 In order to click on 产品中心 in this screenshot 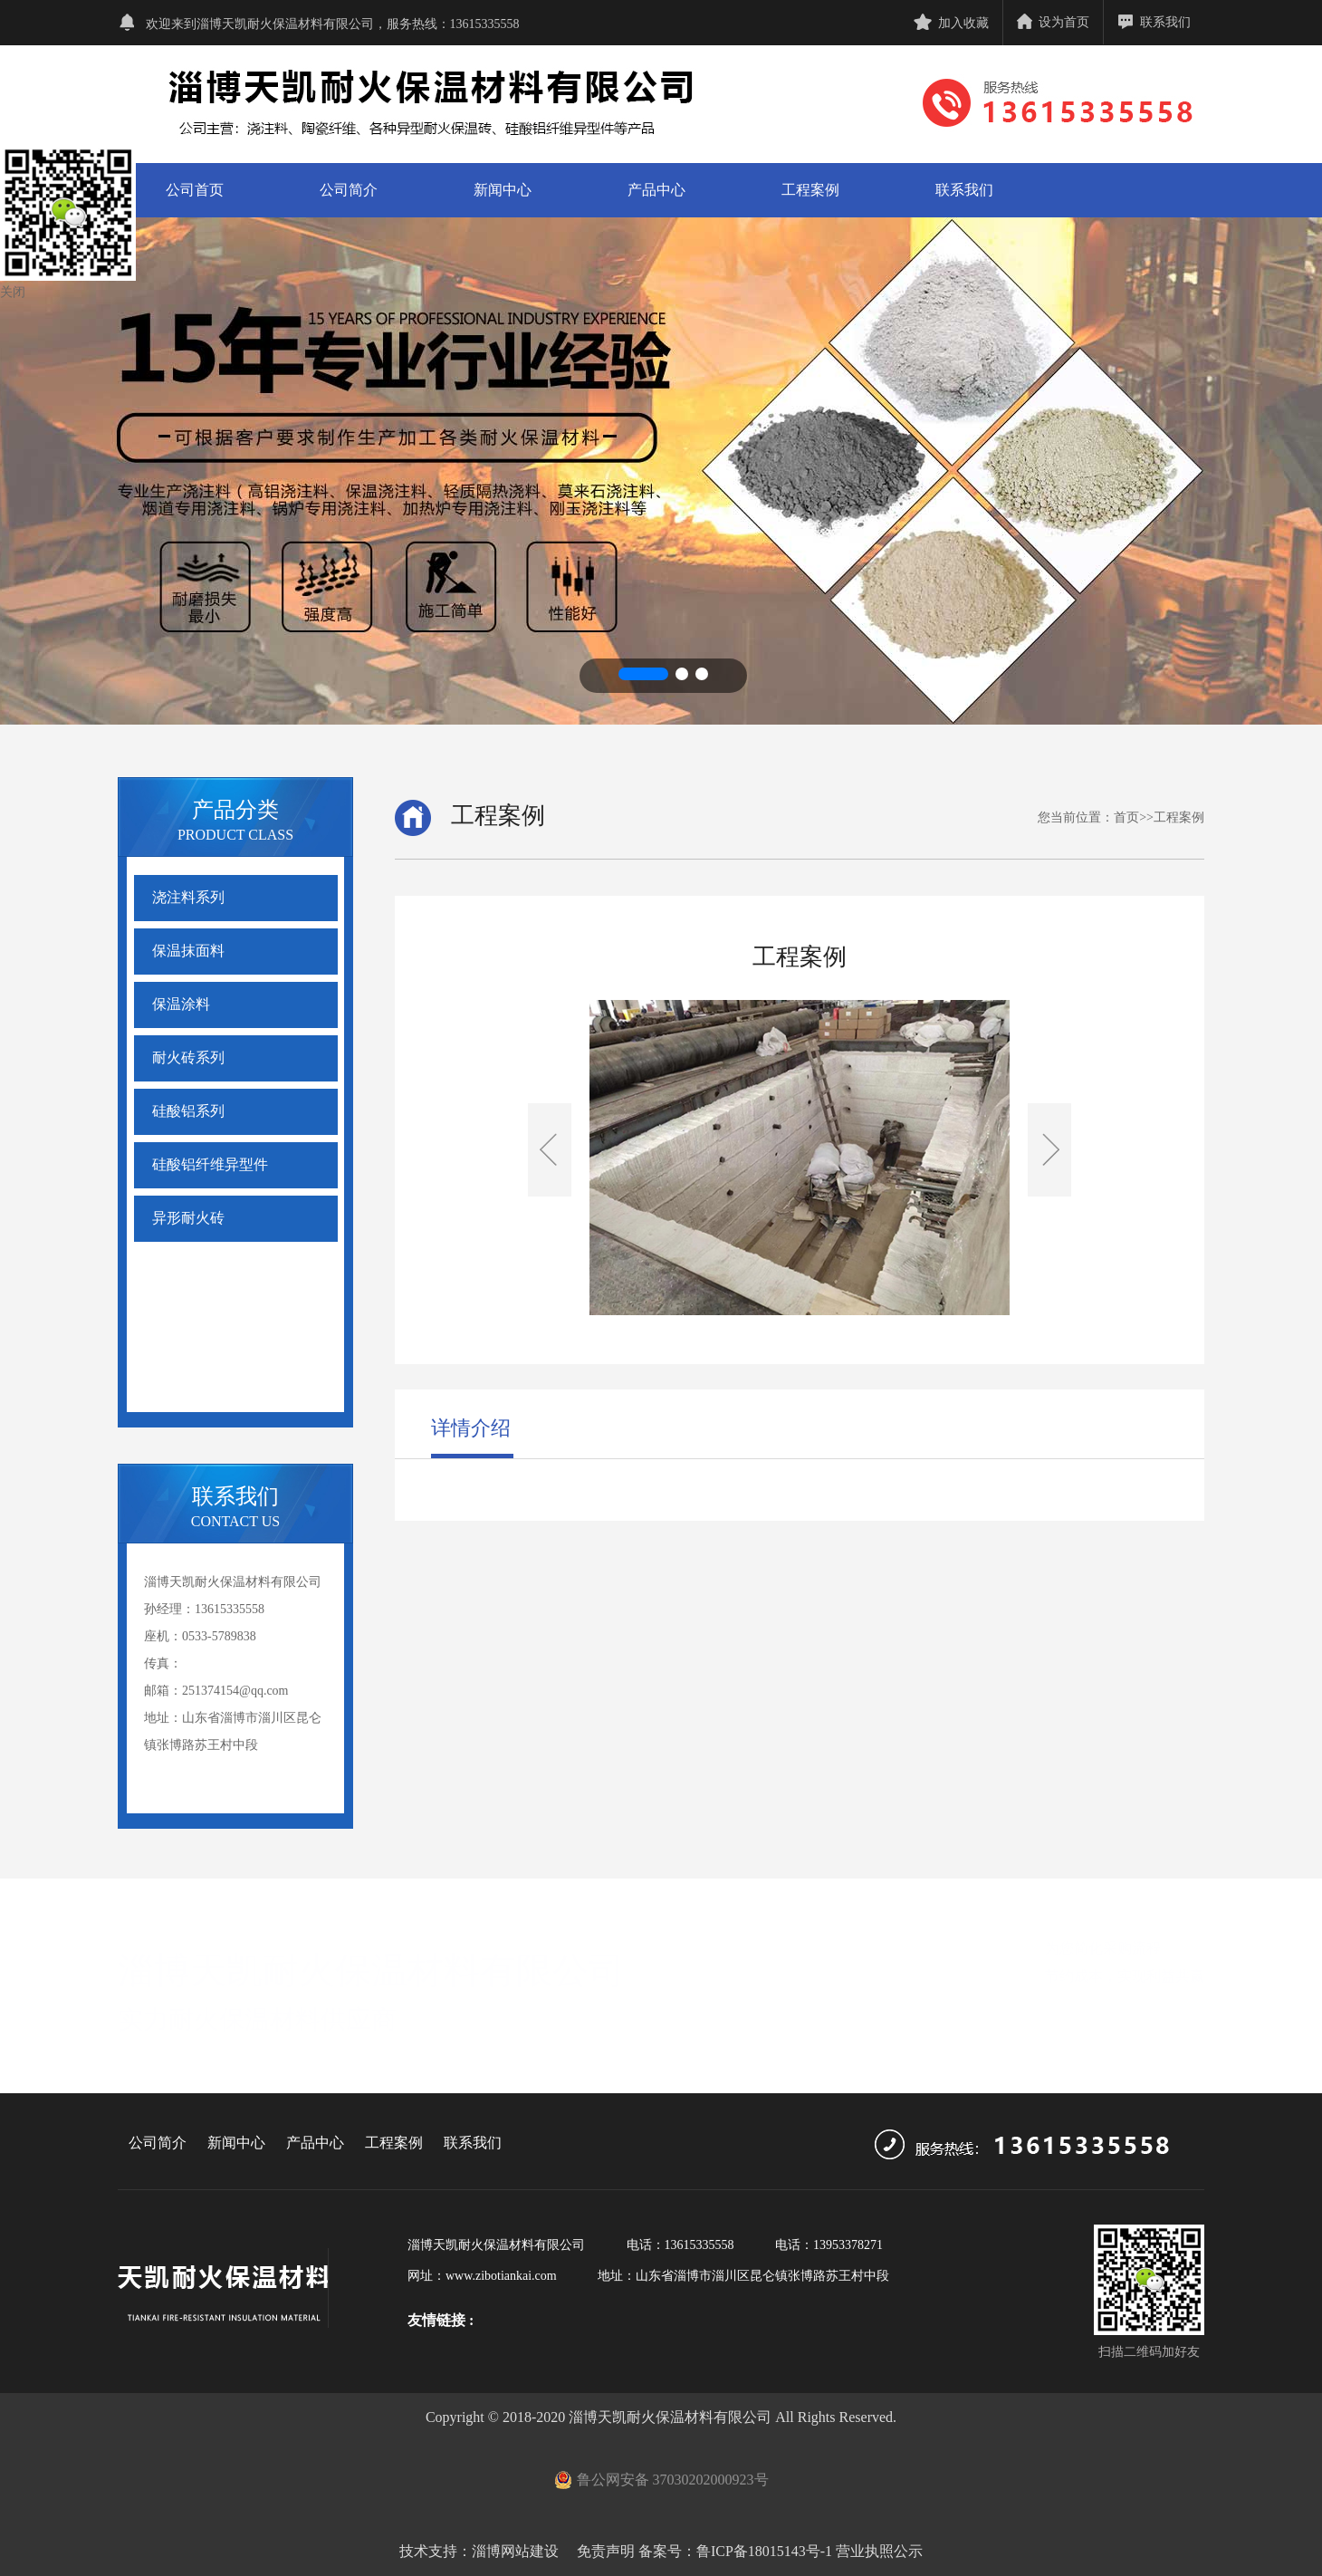, I will do `click(656, 189)`.